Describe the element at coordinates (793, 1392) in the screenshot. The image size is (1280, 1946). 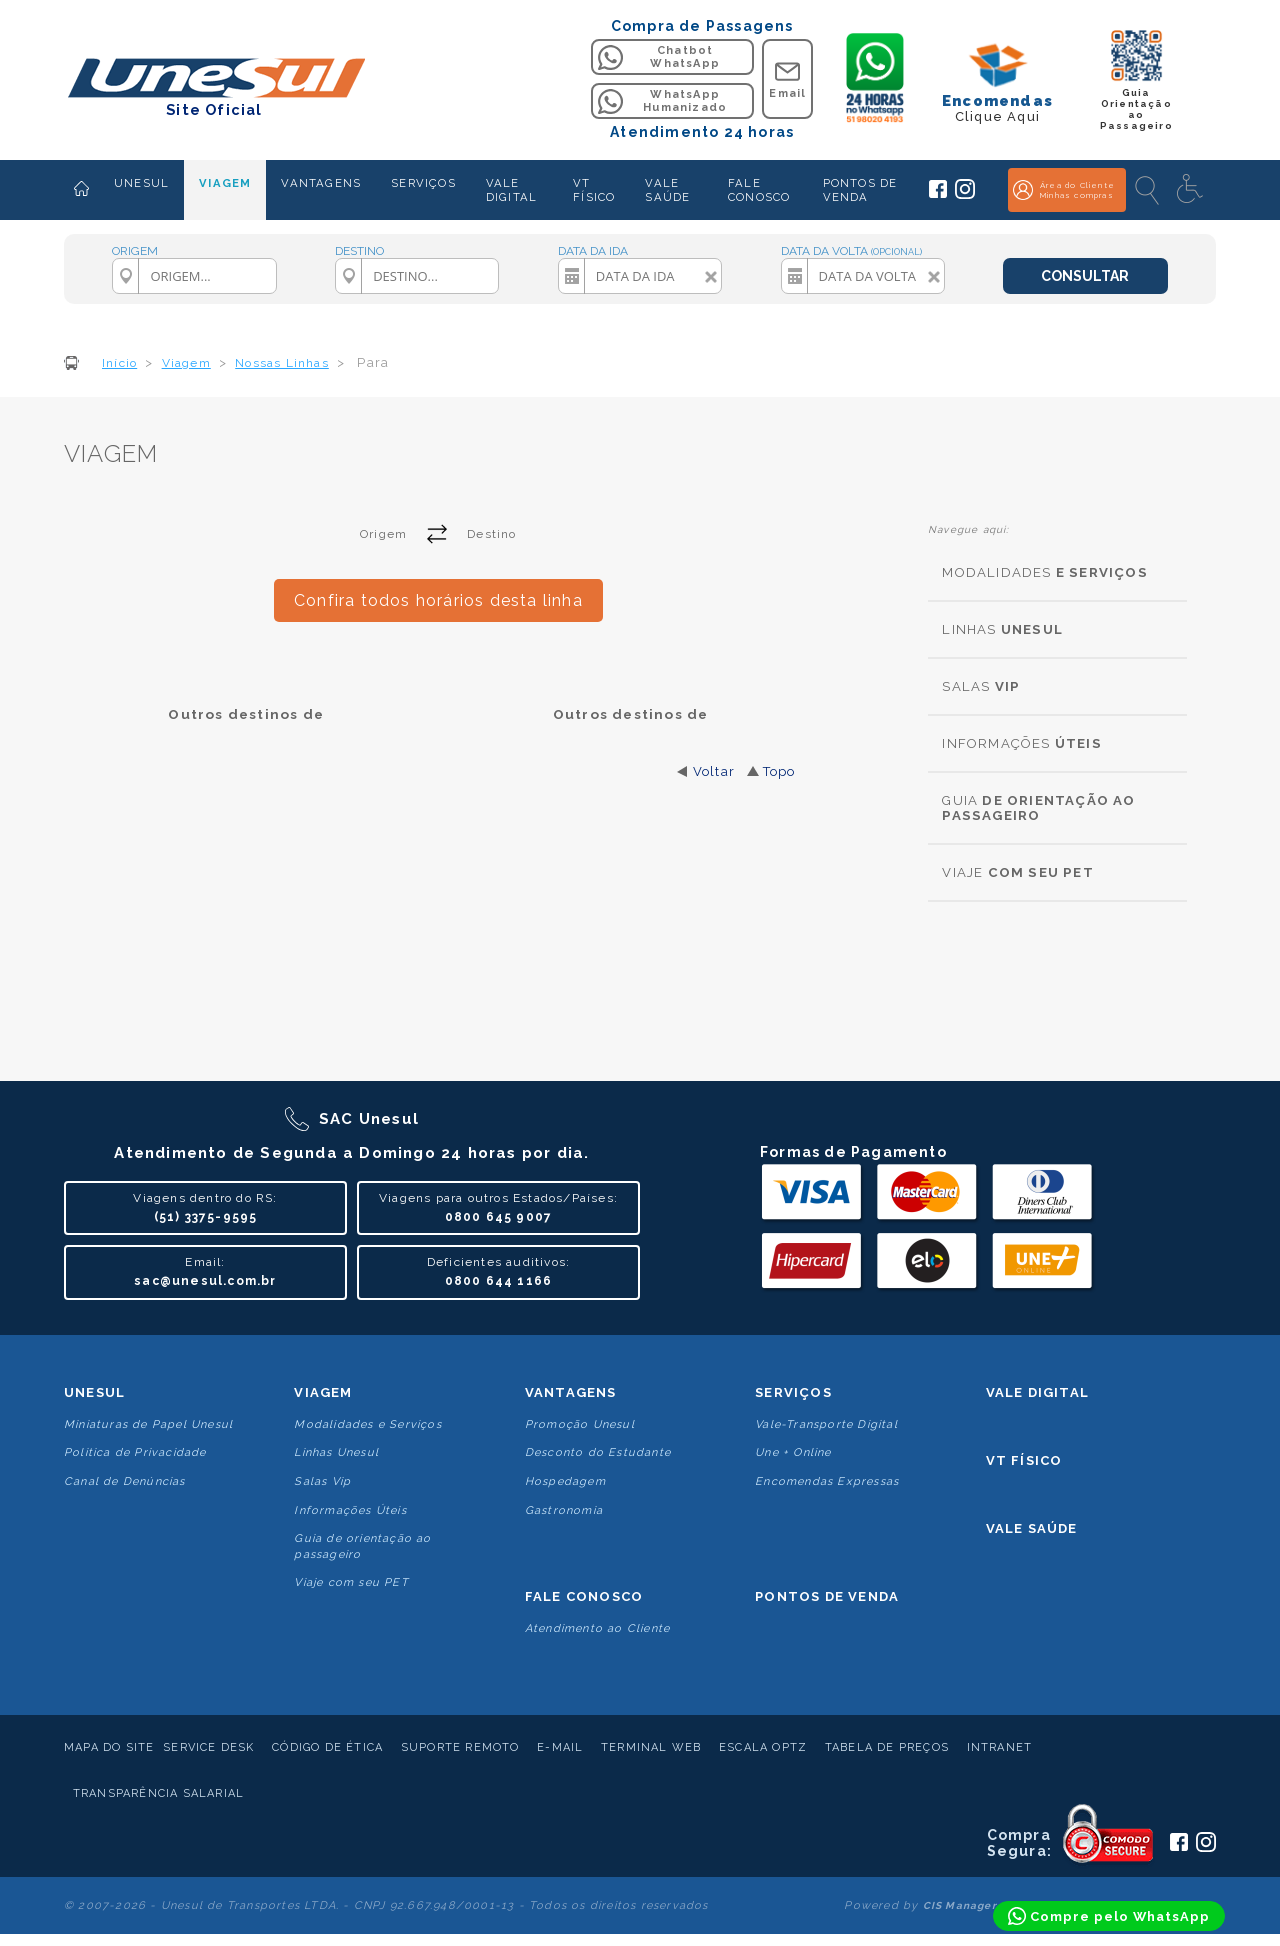
I see `Serviços` at that location.